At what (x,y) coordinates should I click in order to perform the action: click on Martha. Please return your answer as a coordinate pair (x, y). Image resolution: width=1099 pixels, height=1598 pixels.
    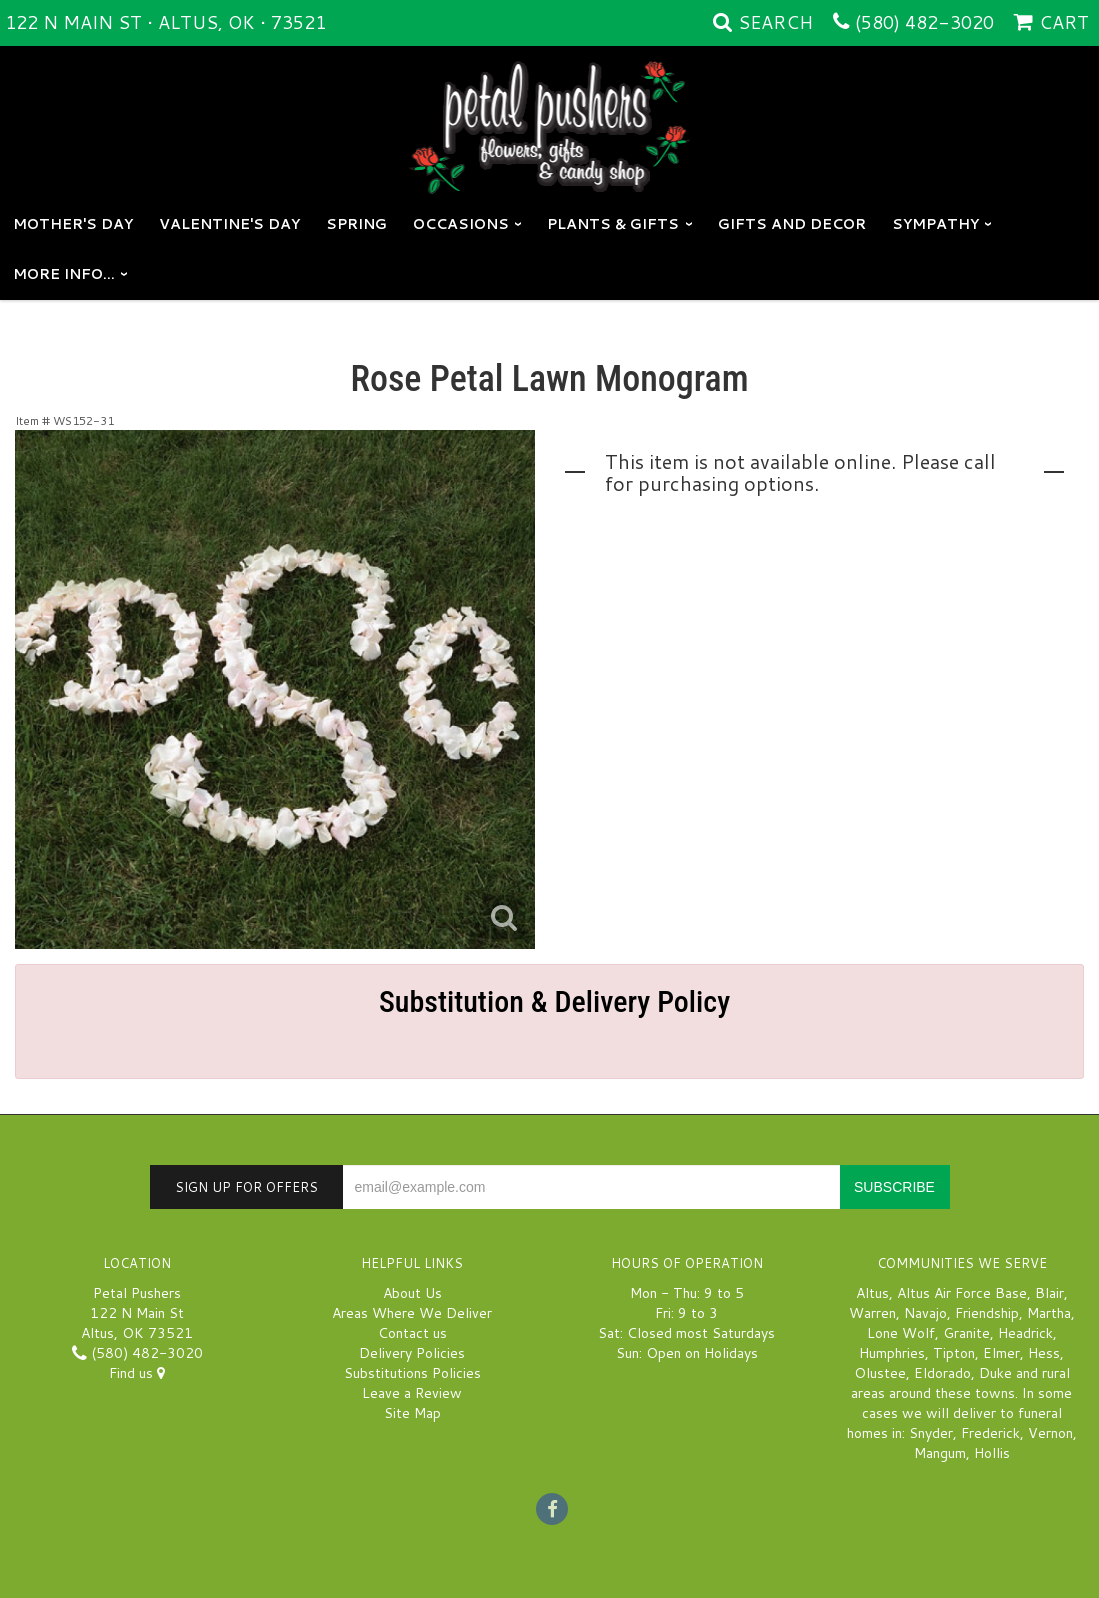
    Looking at the image, I should click on (1049, 1313).